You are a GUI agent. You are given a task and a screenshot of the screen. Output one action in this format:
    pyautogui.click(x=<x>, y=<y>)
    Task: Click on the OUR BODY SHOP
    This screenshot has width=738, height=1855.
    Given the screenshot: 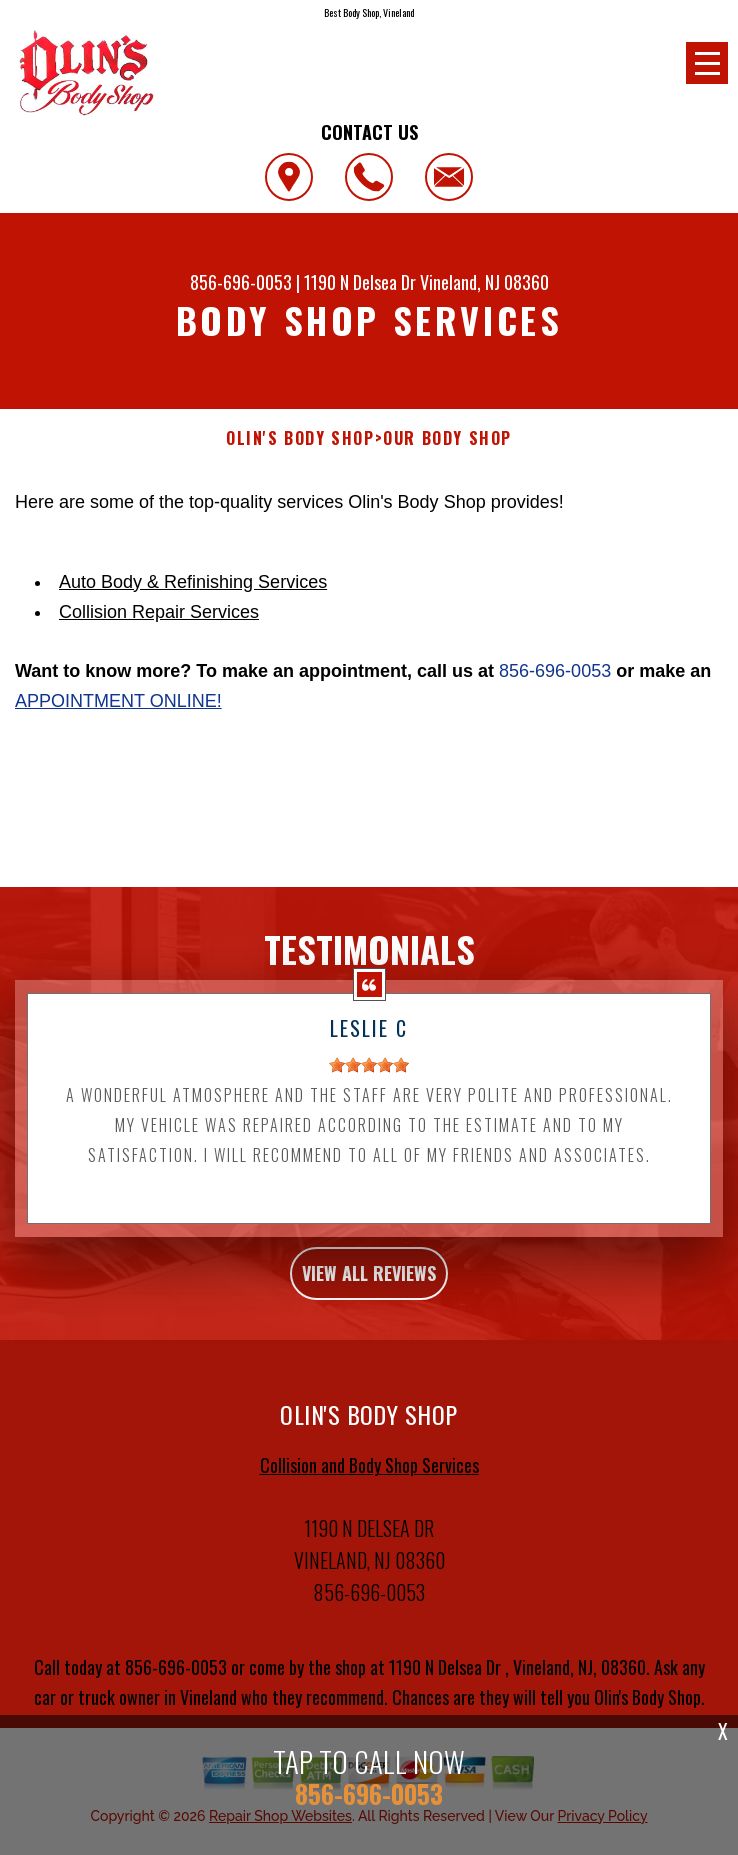 What is the action you would take?
    pyautogui.click(x=447, y=438)
    